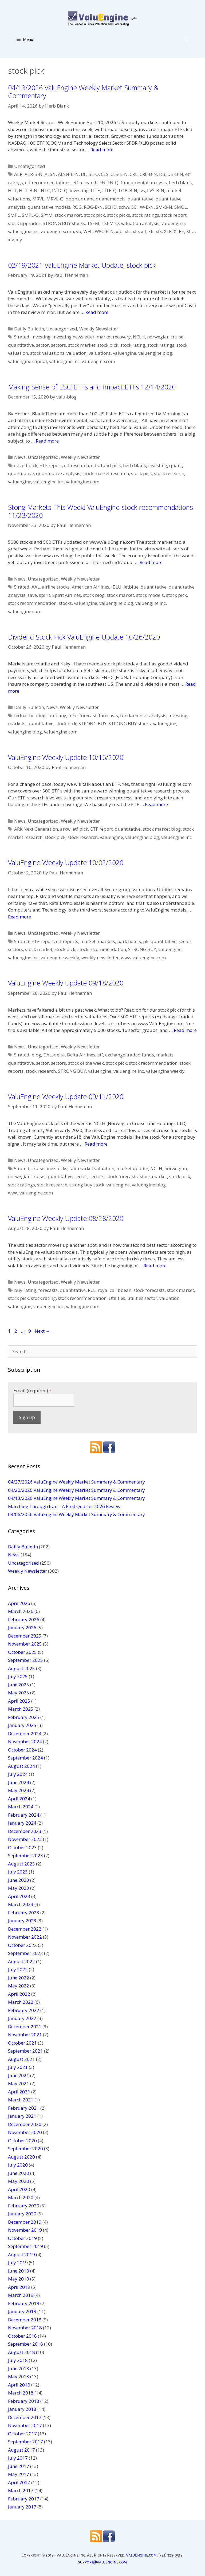  What do you see at coordinates (67, 941) in the screenshot?
I see `etf reports` at bounding box center [67, 941].